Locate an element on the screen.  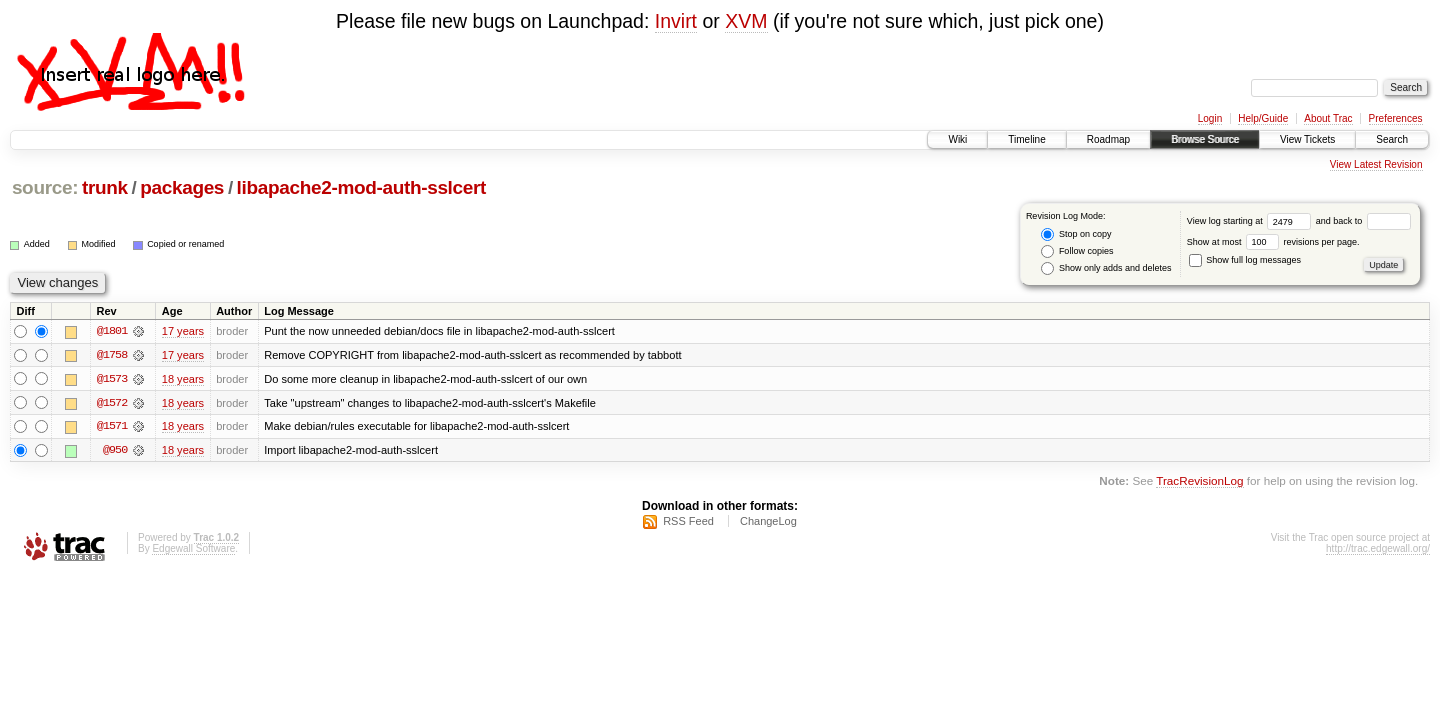
XVM is located at coordinates (746, 21).